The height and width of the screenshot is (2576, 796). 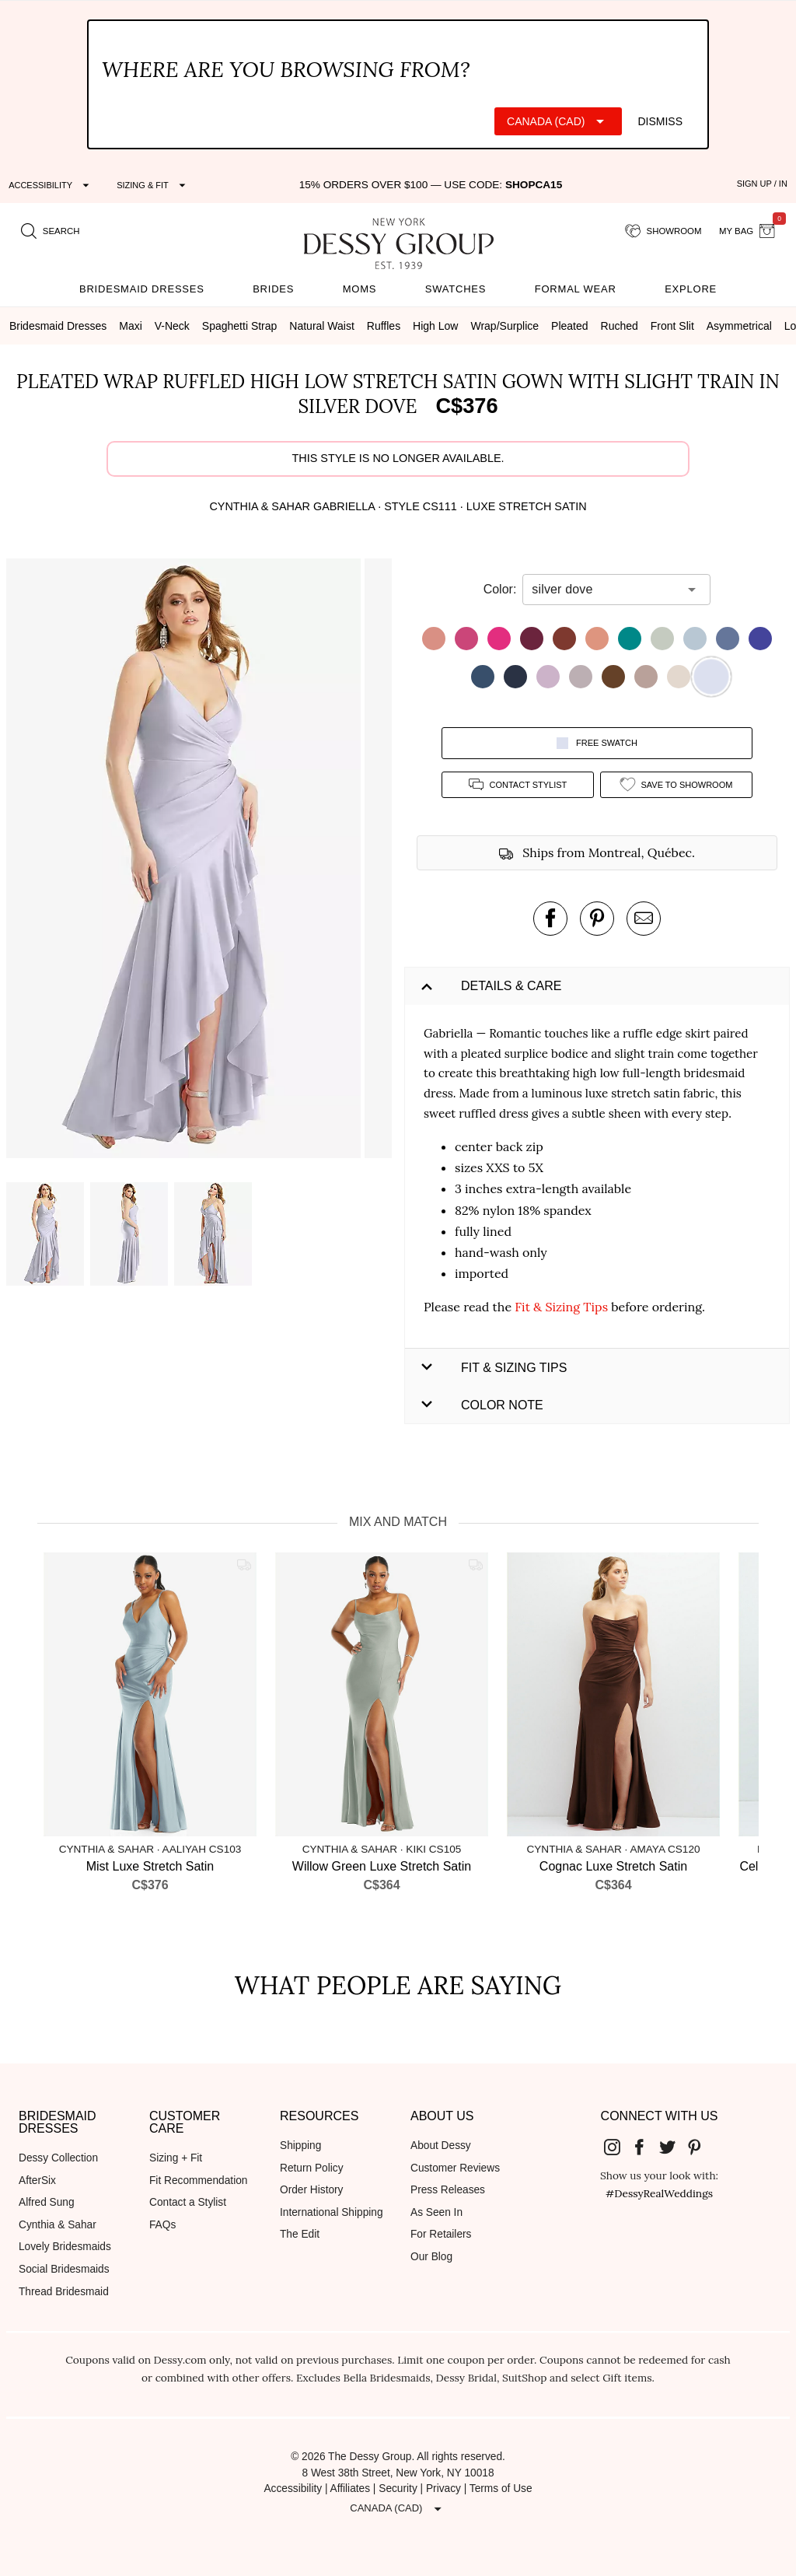 I want to click on Thread Bridesmaid, so click(x=64, y=2292).